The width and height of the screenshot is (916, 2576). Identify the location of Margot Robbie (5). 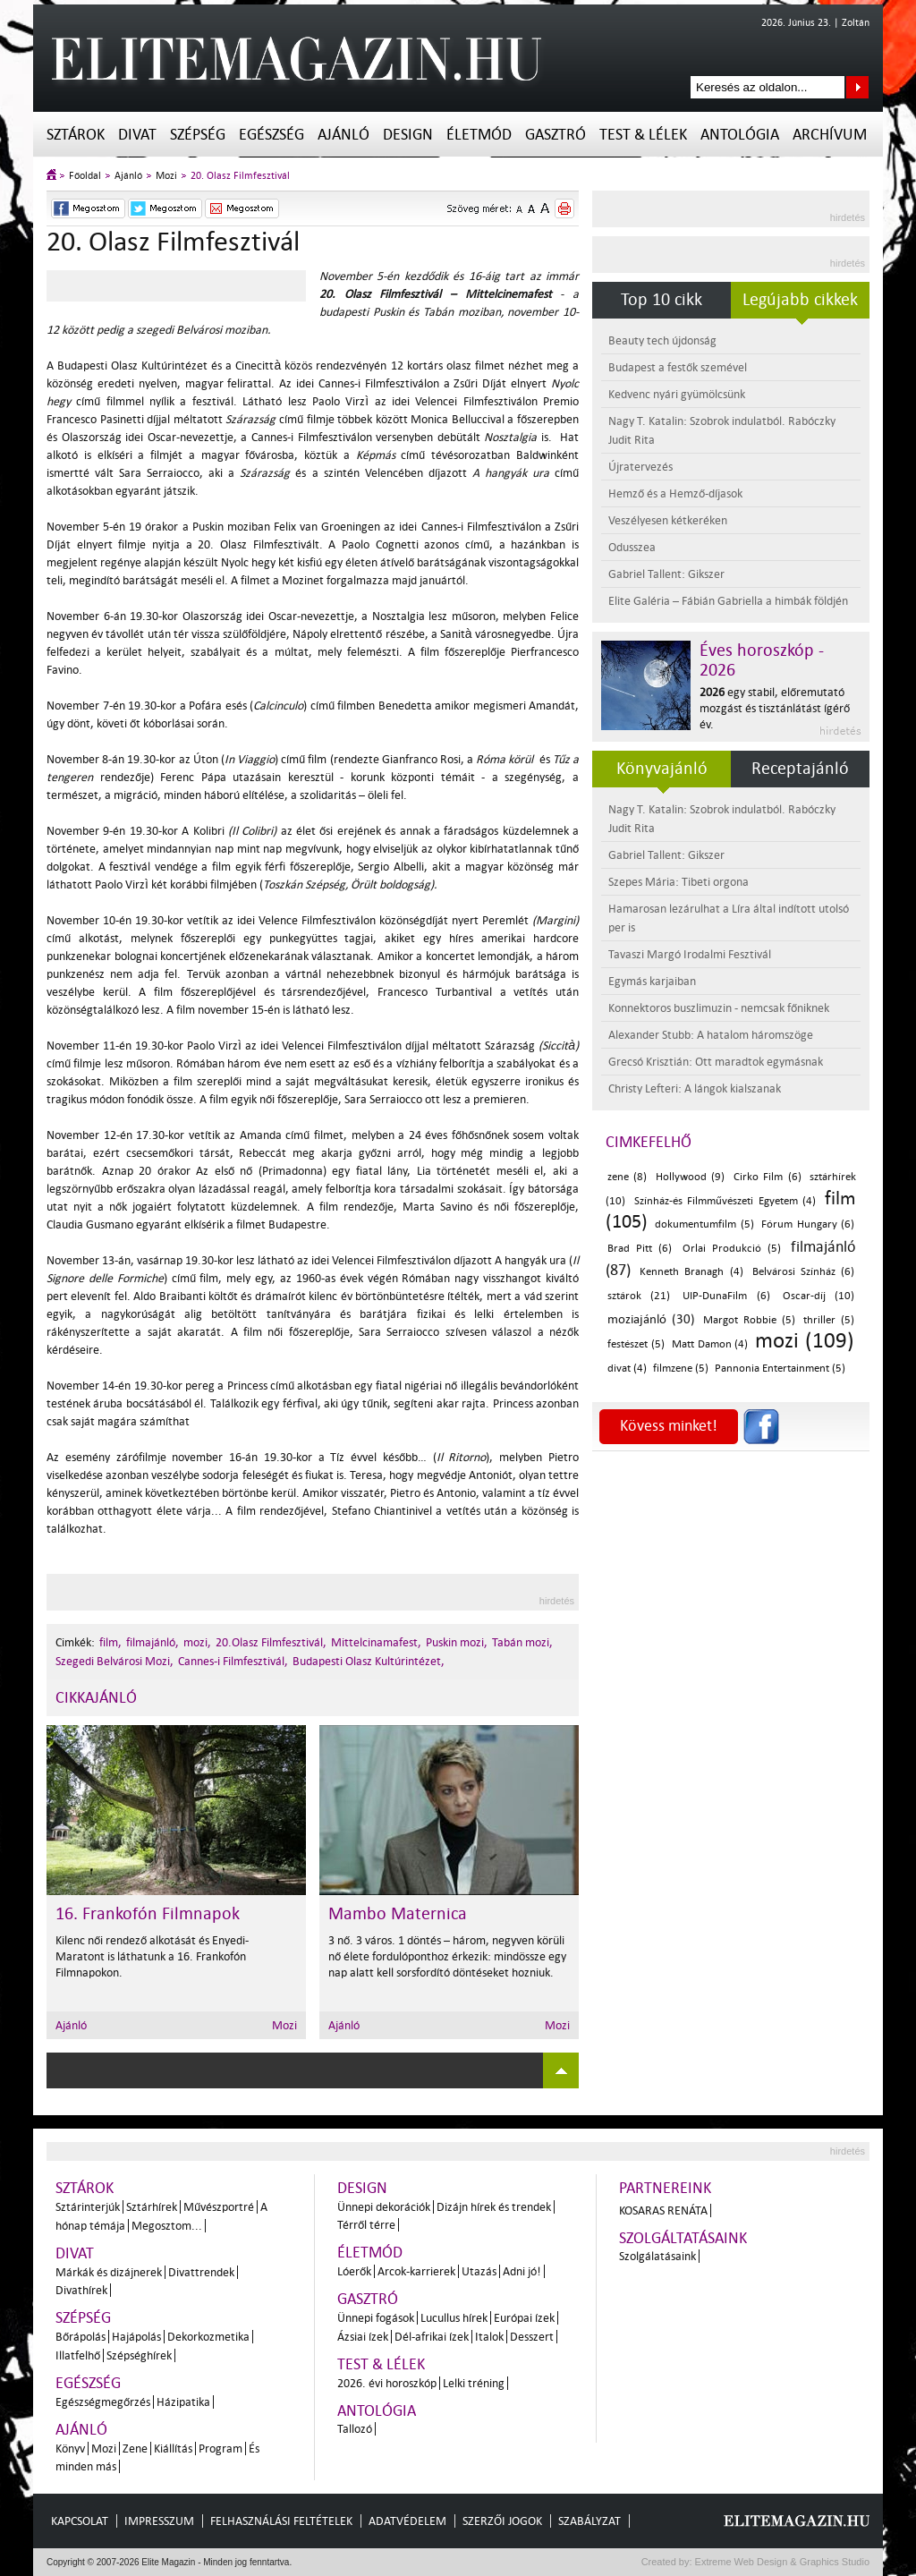
(748, 1320).